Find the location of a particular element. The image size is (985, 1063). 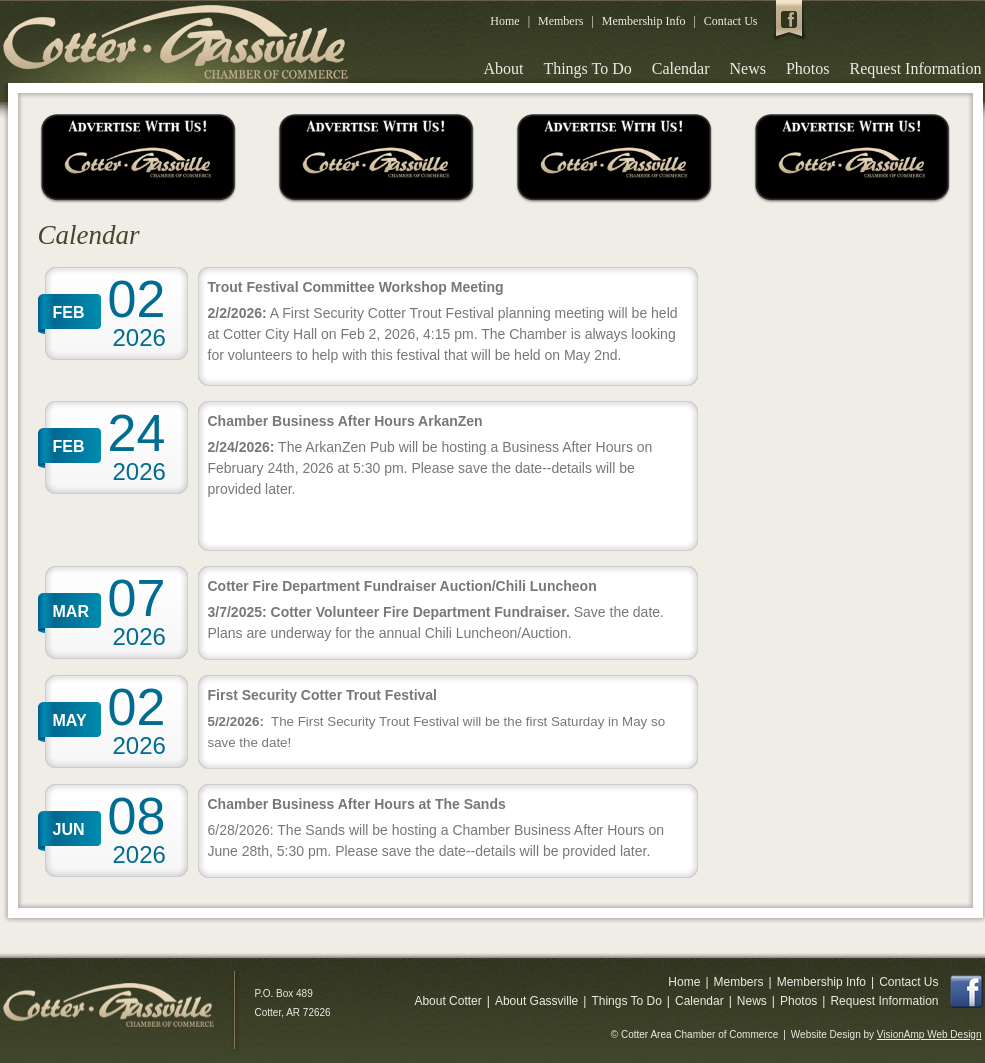

About Cotter is located at coordinates (447, 1001).